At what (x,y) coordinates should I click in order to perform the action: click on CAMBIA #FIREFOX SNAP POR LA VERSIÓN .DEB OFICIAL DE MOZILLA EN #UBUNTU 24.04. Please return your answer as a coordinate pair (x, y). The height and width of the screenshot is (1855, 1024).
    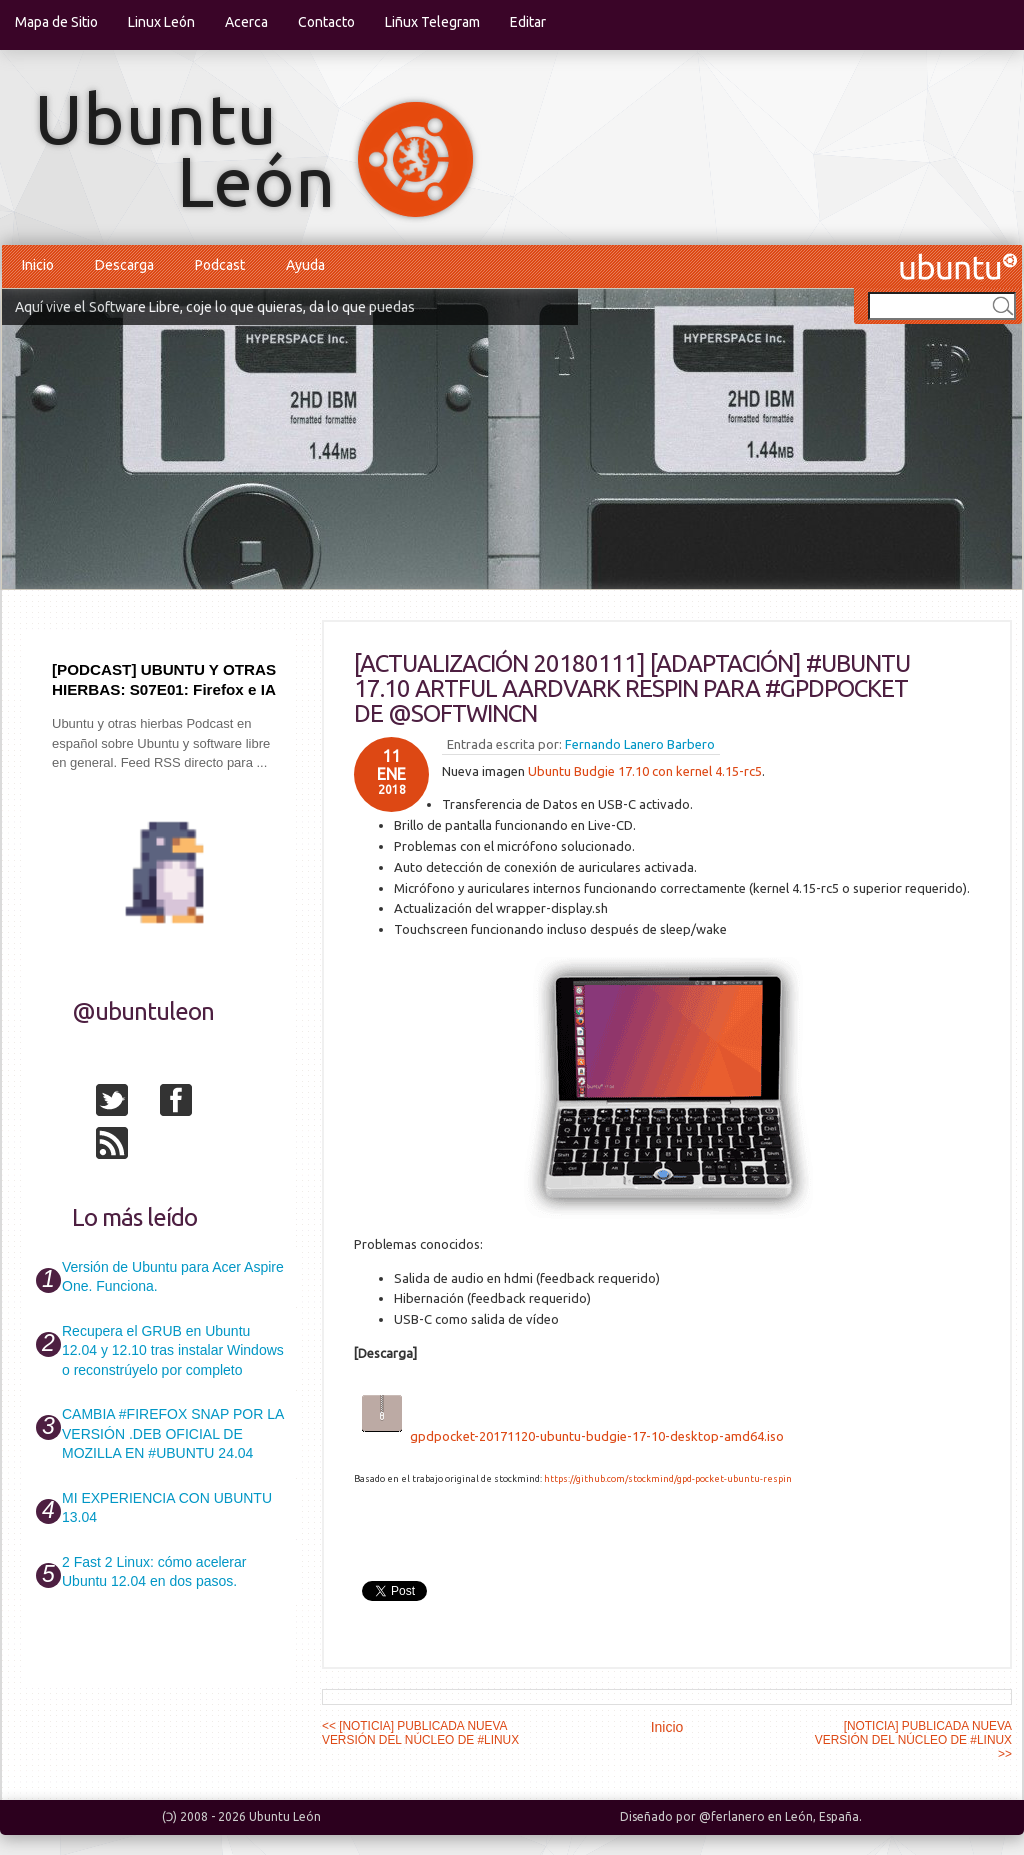
    Looking at the image, I should click on (172, 1433).